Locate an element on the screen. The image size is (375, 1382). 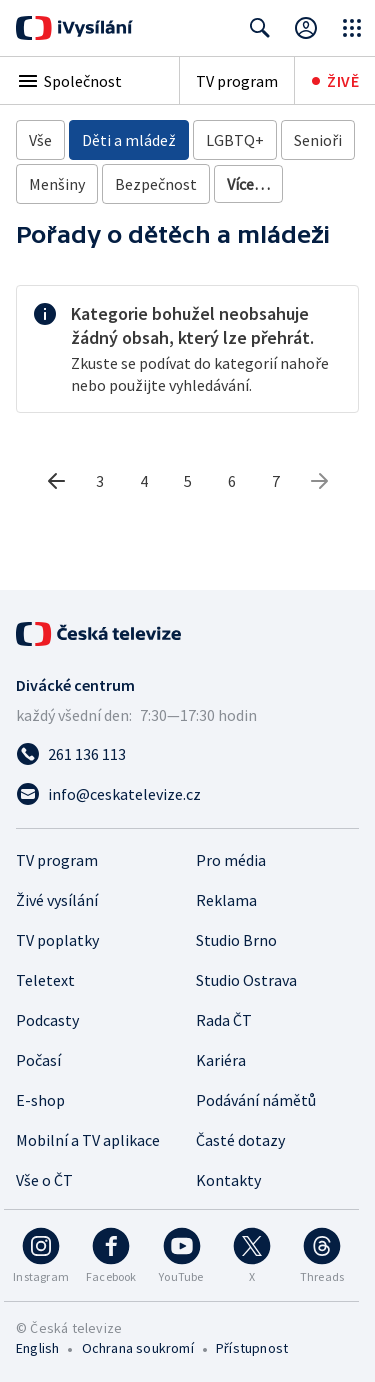
English is located at coordinates (37, 1348).